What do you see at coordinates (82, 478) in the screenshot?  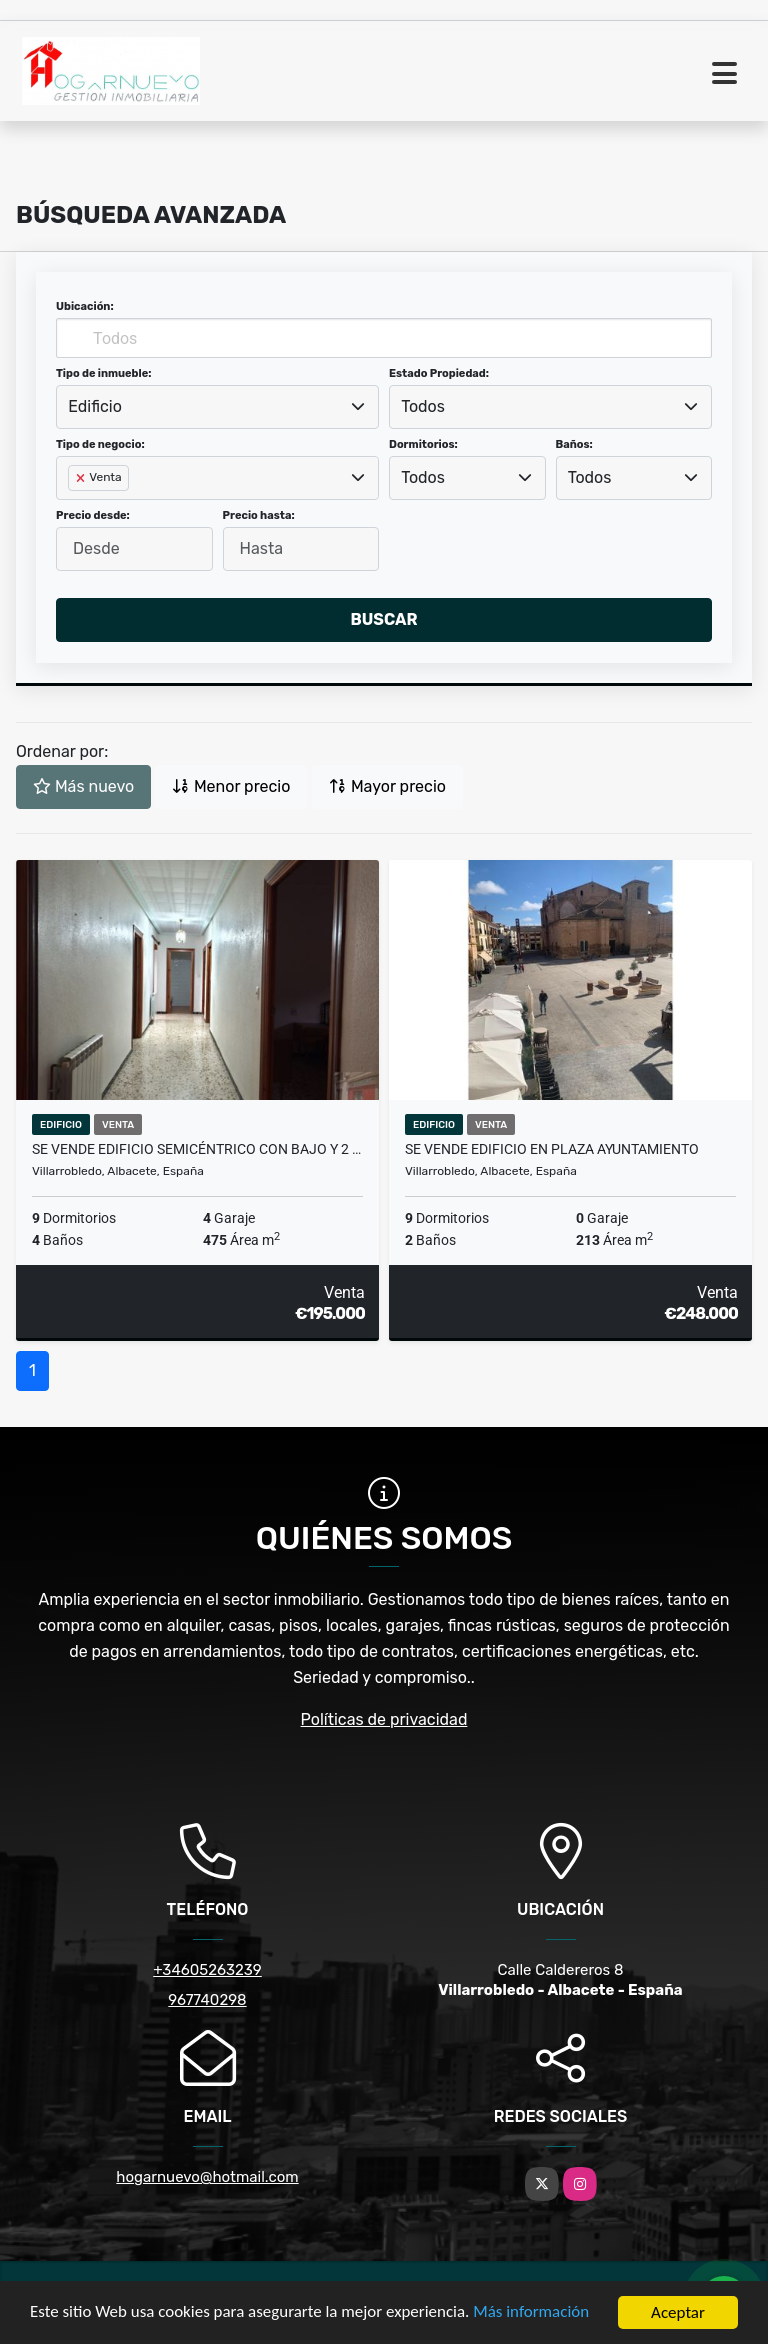 I see `[Remove item]` at bounding box center [82, 478].